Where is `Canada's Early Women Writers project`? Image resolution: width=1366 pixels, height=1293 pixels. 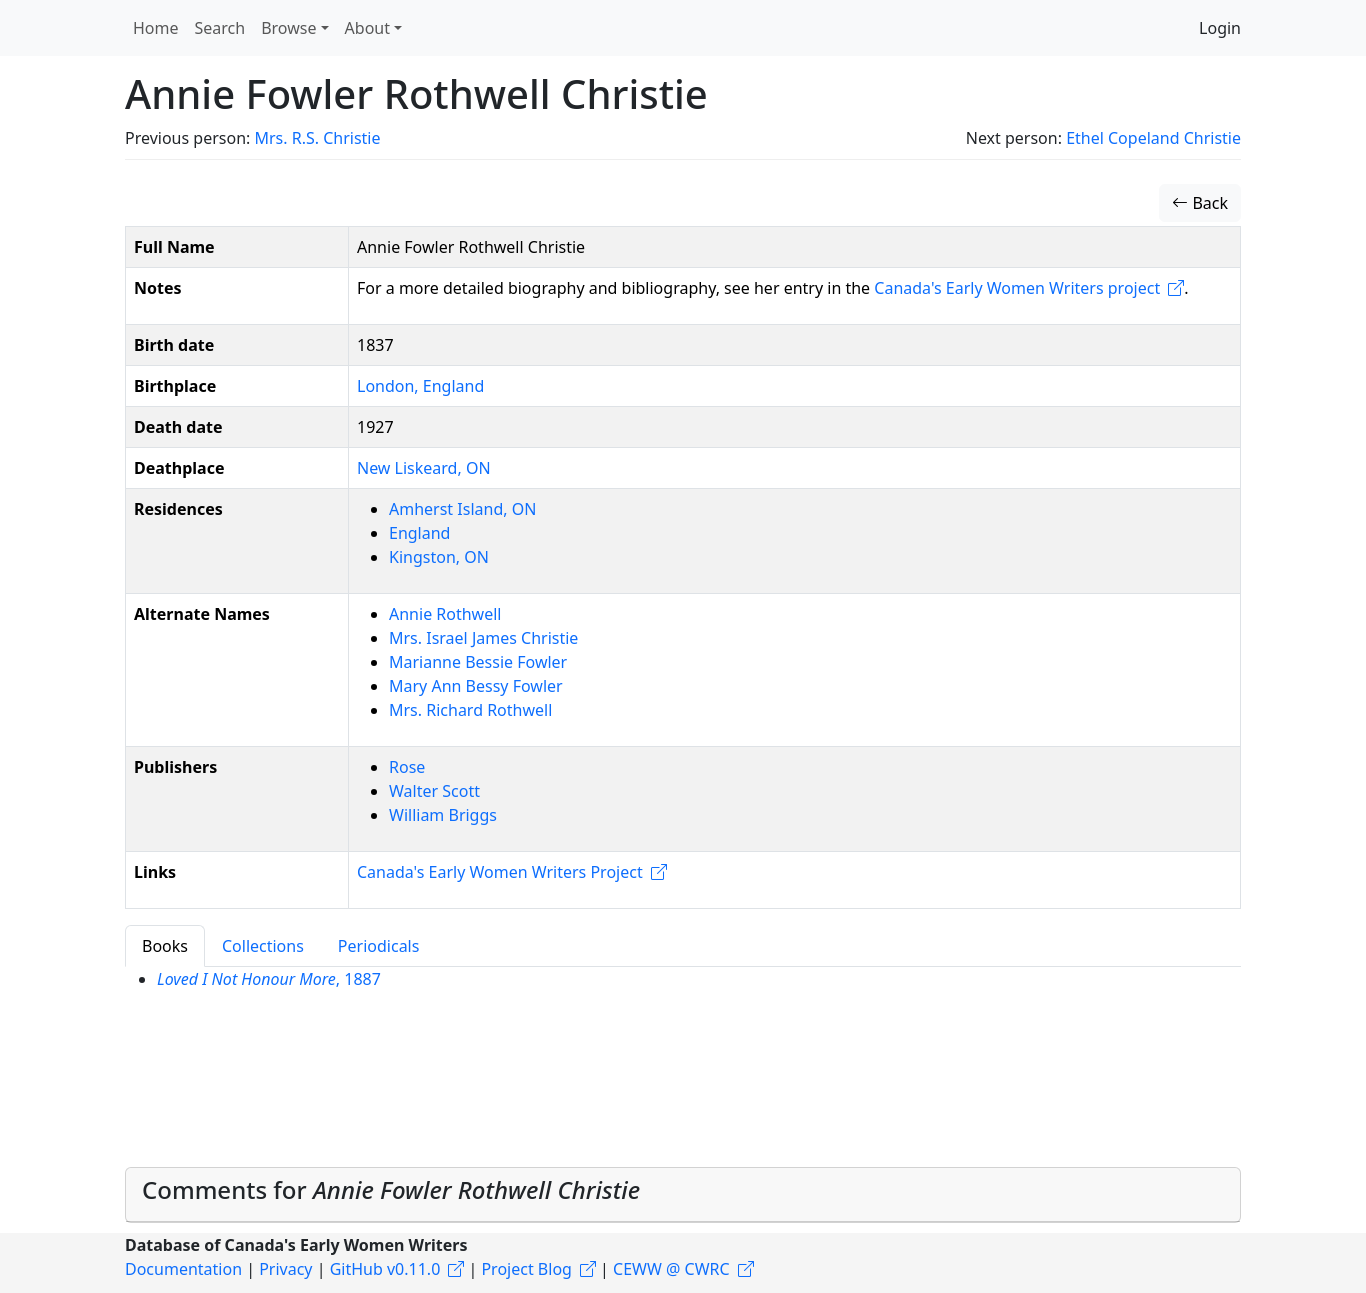
Canada's Early Women Writers project is located at coordinates (1017, 288).